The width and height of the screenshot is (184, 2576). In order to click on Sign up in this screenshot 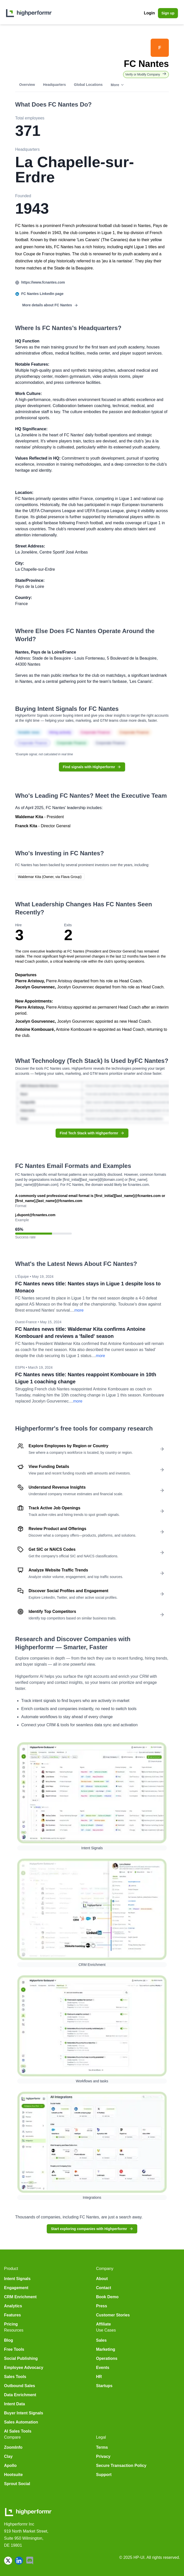, I will do `click(168, 13)`.